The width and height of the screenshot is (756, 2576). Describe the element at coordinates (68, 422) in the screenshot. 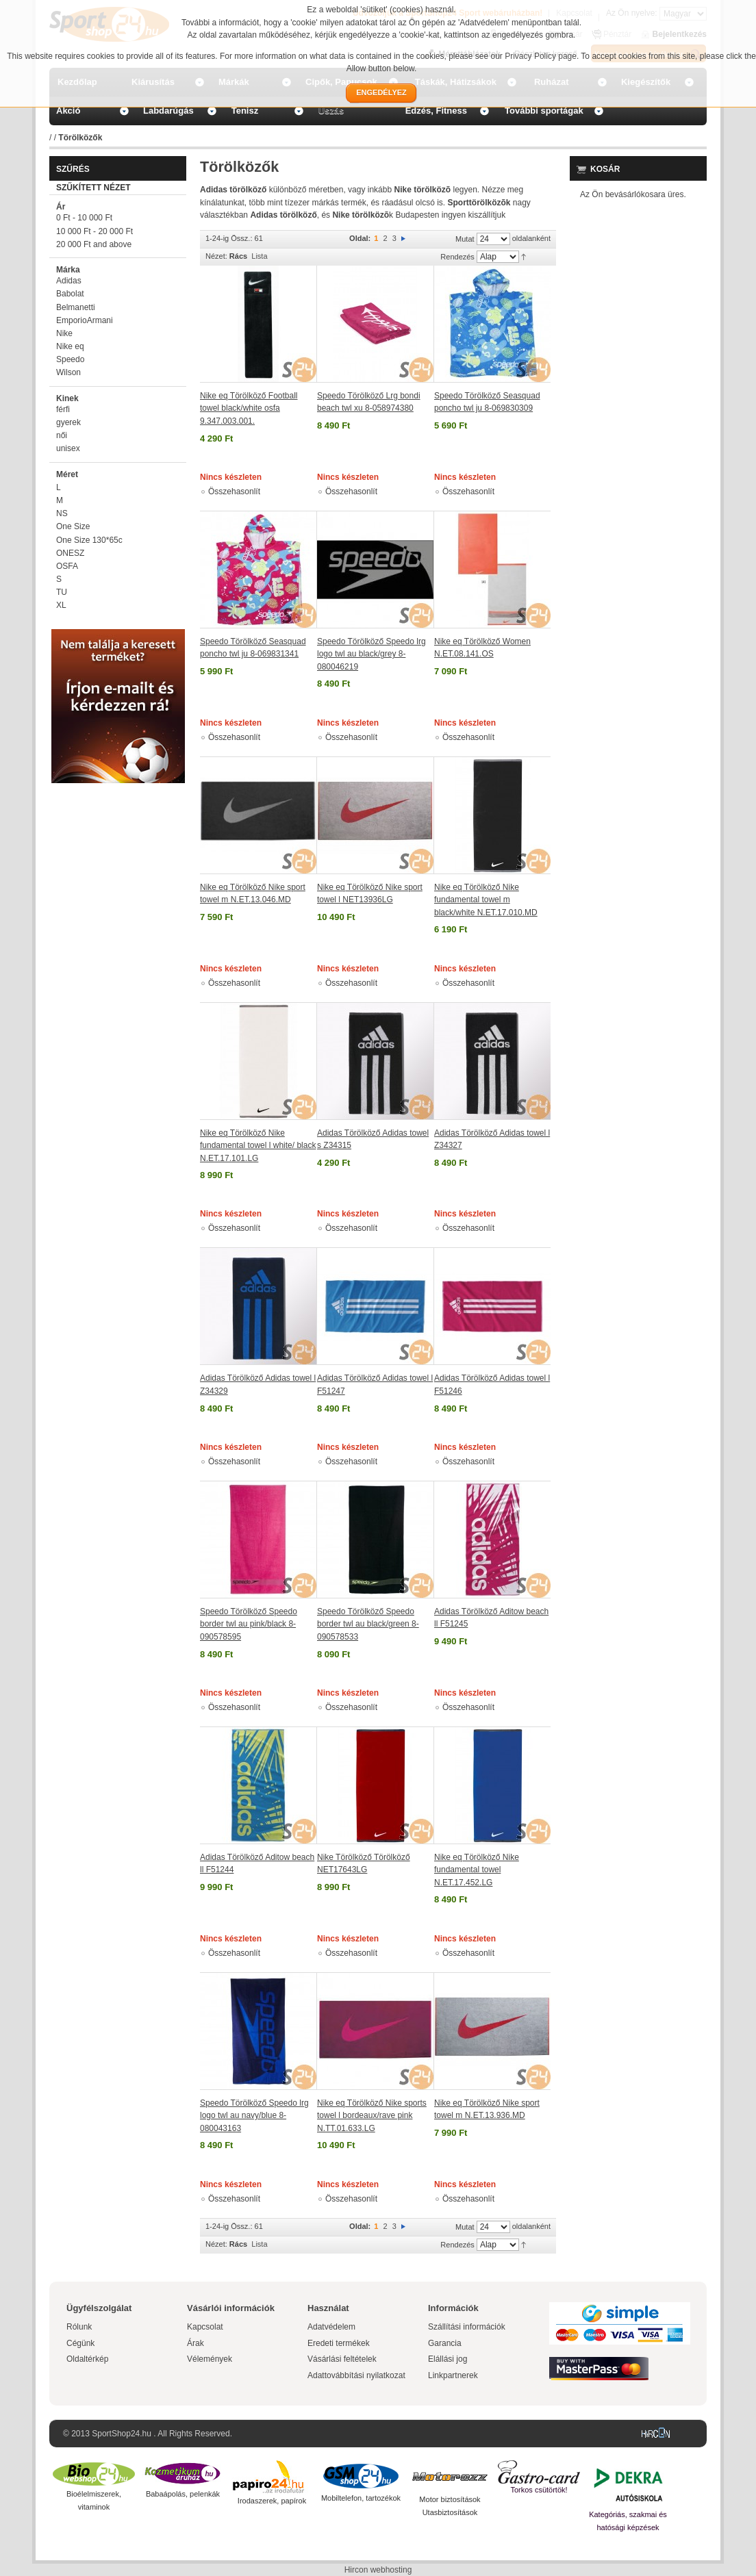

I see `gyerek` at that location.